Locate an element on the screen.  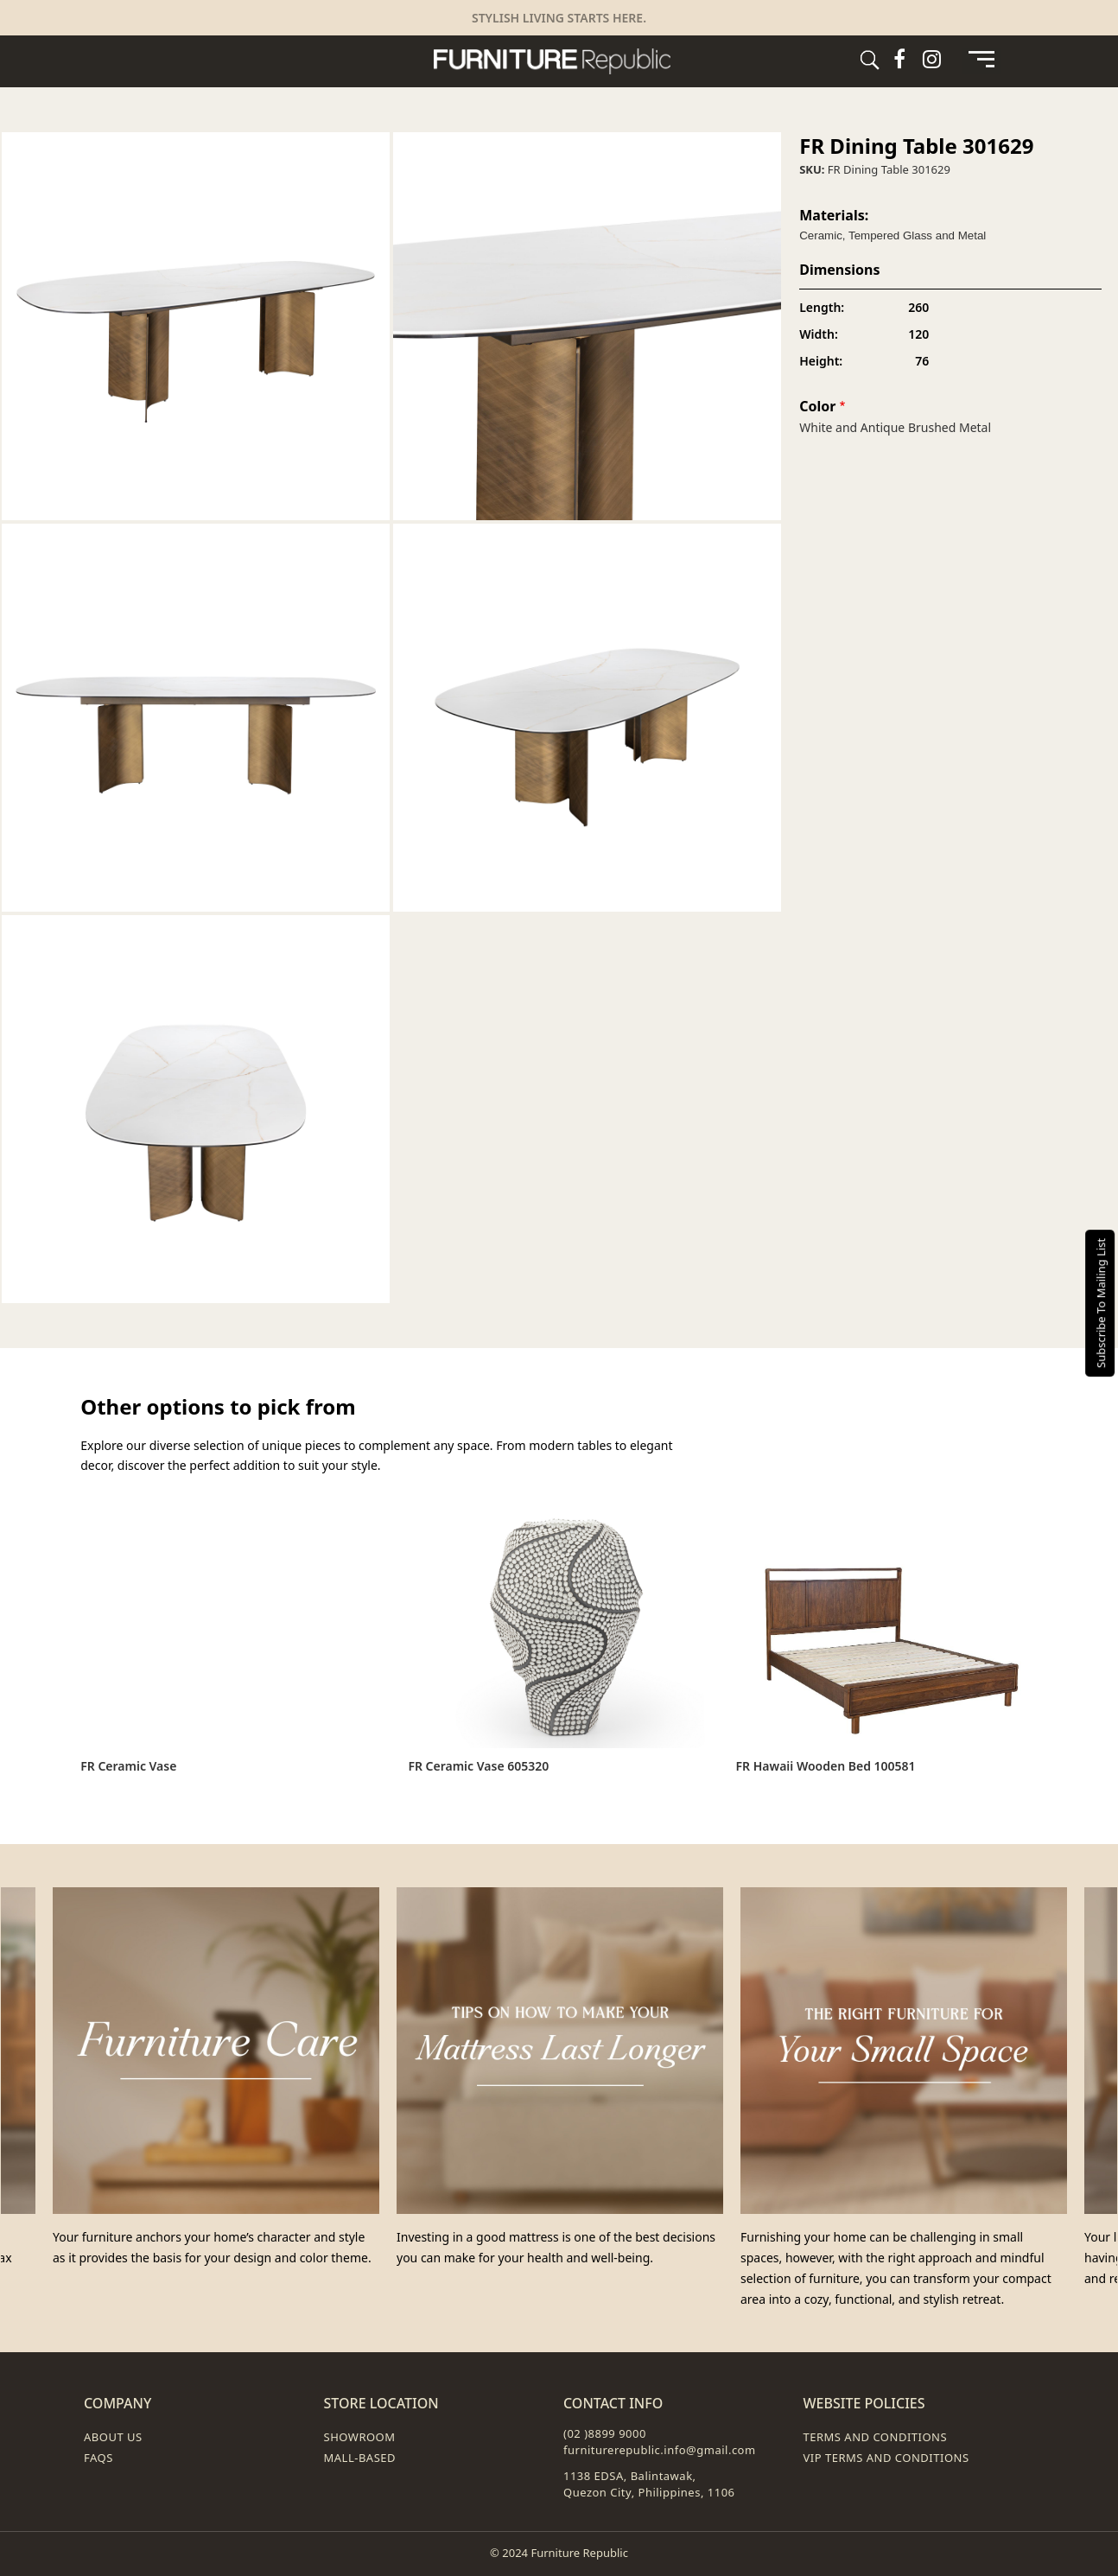
Terms and Conditions is located at coordinates (876, 2437).